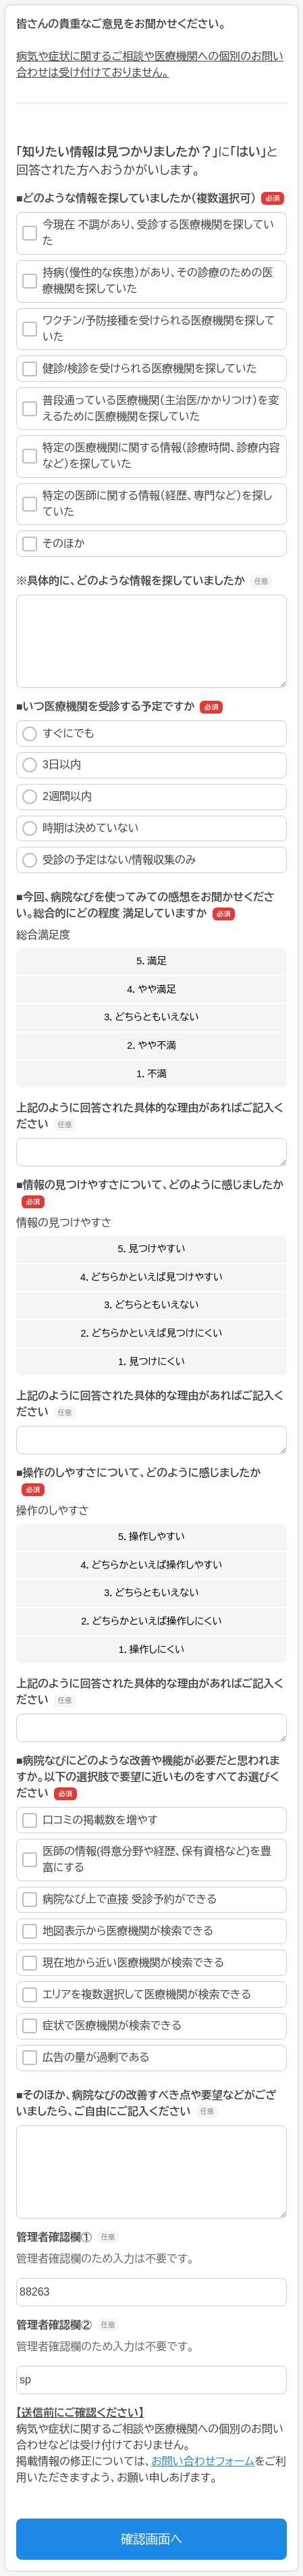 The image size is (303, 2576). Describe the element at coordinates (152, 1333) in the screenshot. I see `2．どちらかといえば見つけにくい` at that location.